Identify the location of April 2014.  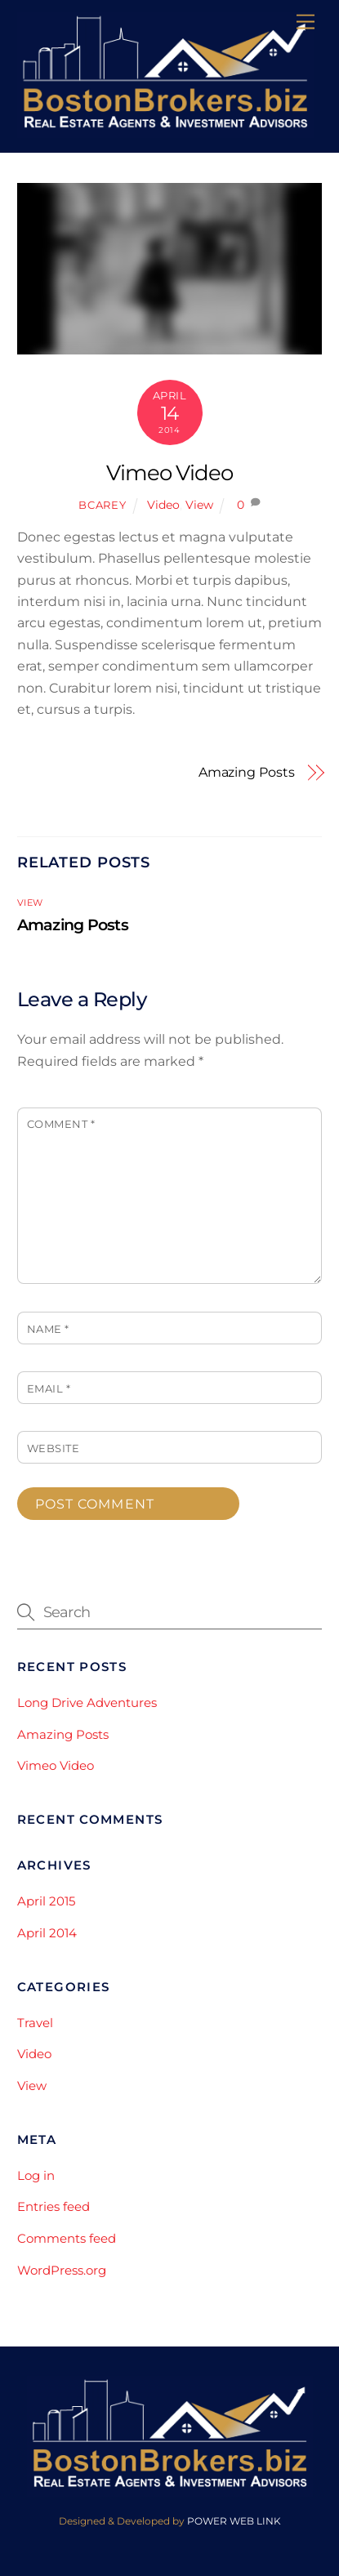
(47, 1933).